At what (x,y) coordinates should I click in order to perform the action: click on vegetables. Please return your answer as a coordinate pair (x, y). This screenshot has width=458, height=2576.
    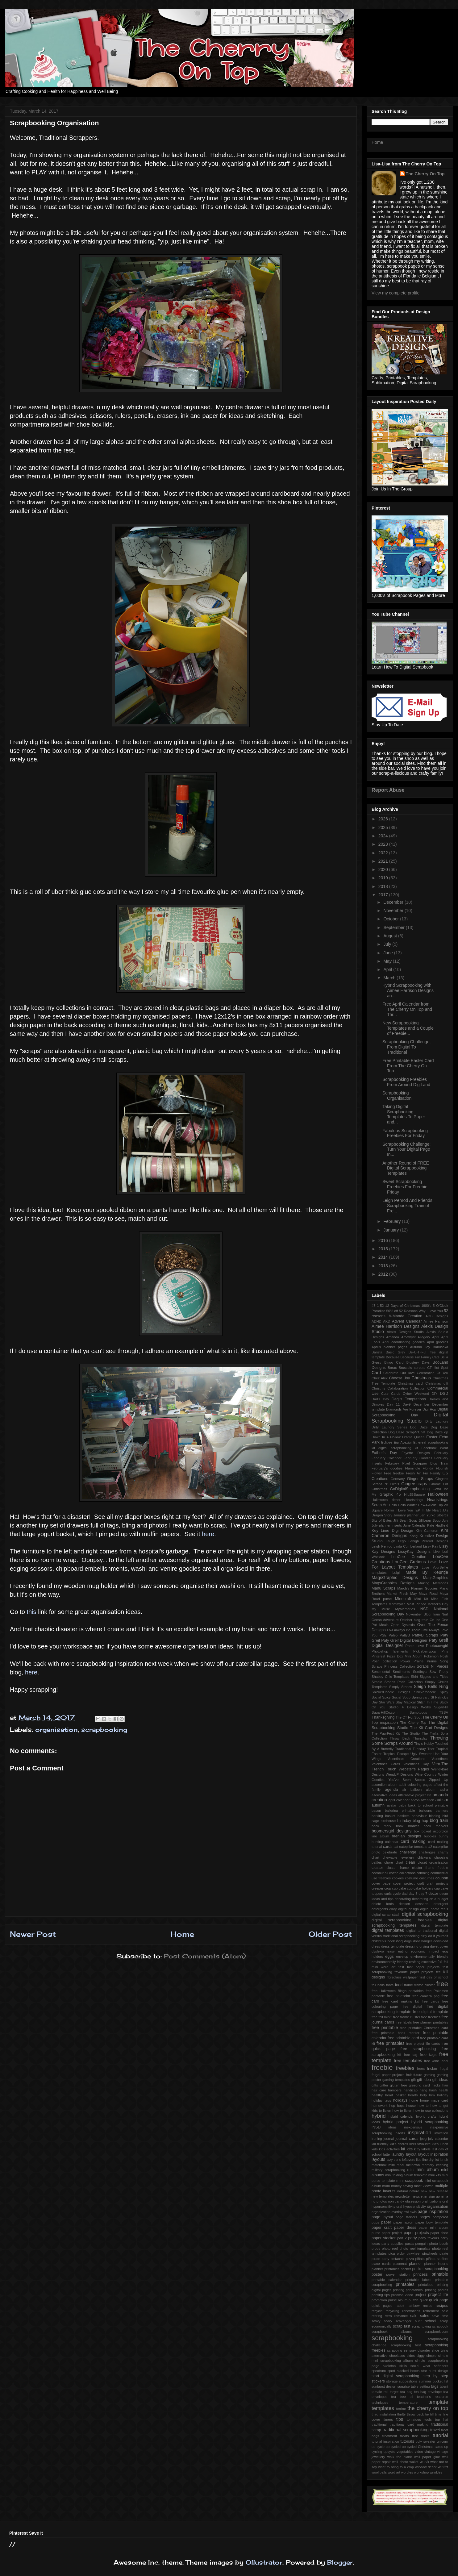
    Looking at the image, I should click on (405, 2451).